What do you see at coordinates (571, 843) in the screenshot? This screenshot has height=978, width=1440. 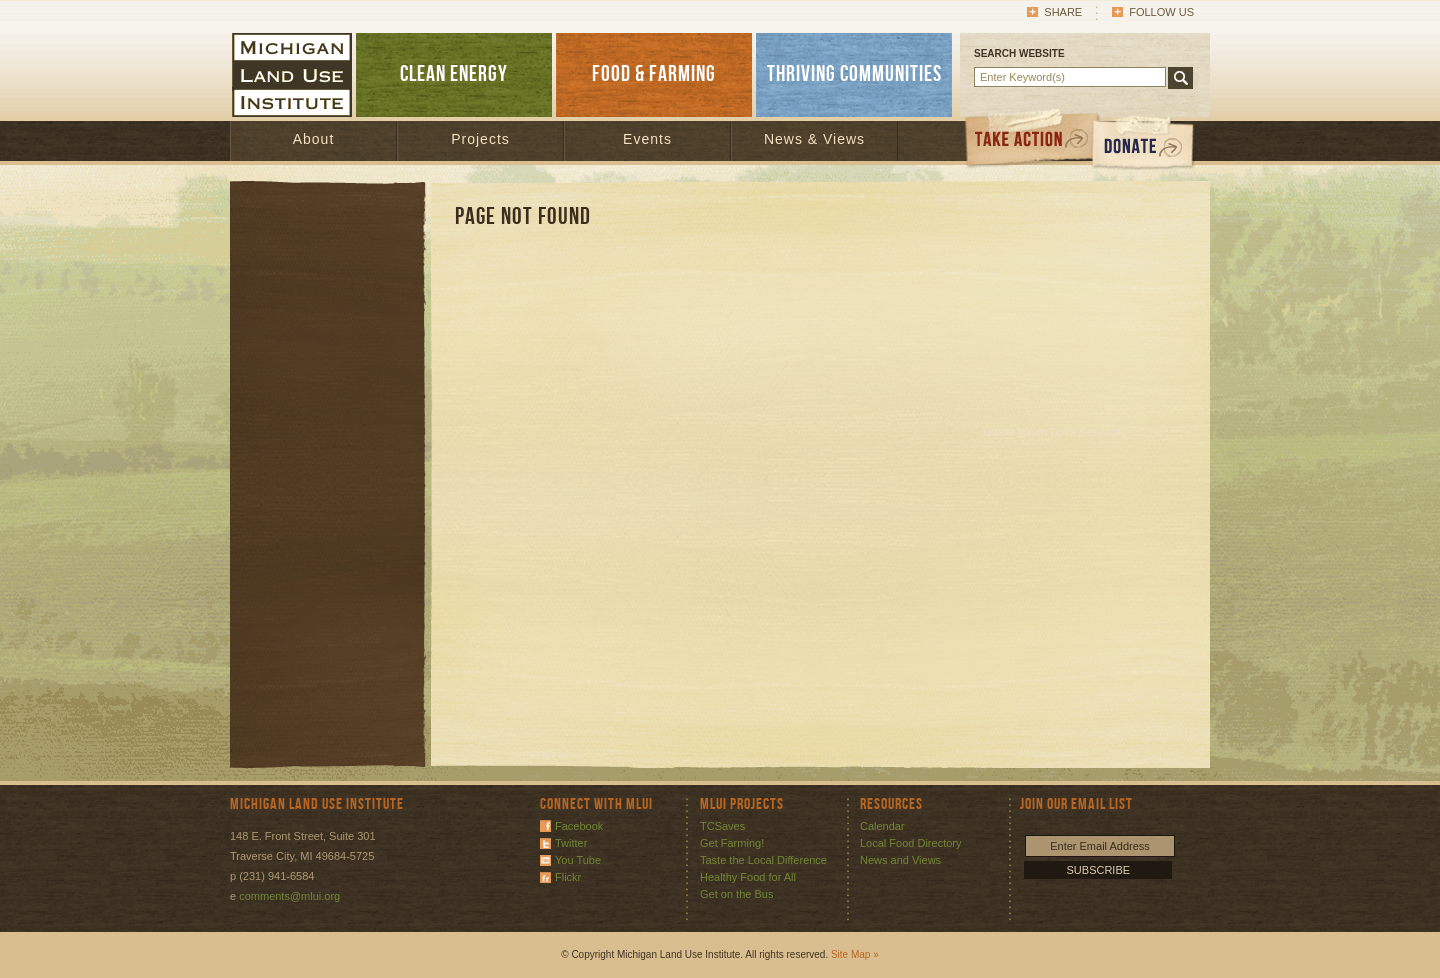 I see `Twitter` at bounding box center [571, 843].